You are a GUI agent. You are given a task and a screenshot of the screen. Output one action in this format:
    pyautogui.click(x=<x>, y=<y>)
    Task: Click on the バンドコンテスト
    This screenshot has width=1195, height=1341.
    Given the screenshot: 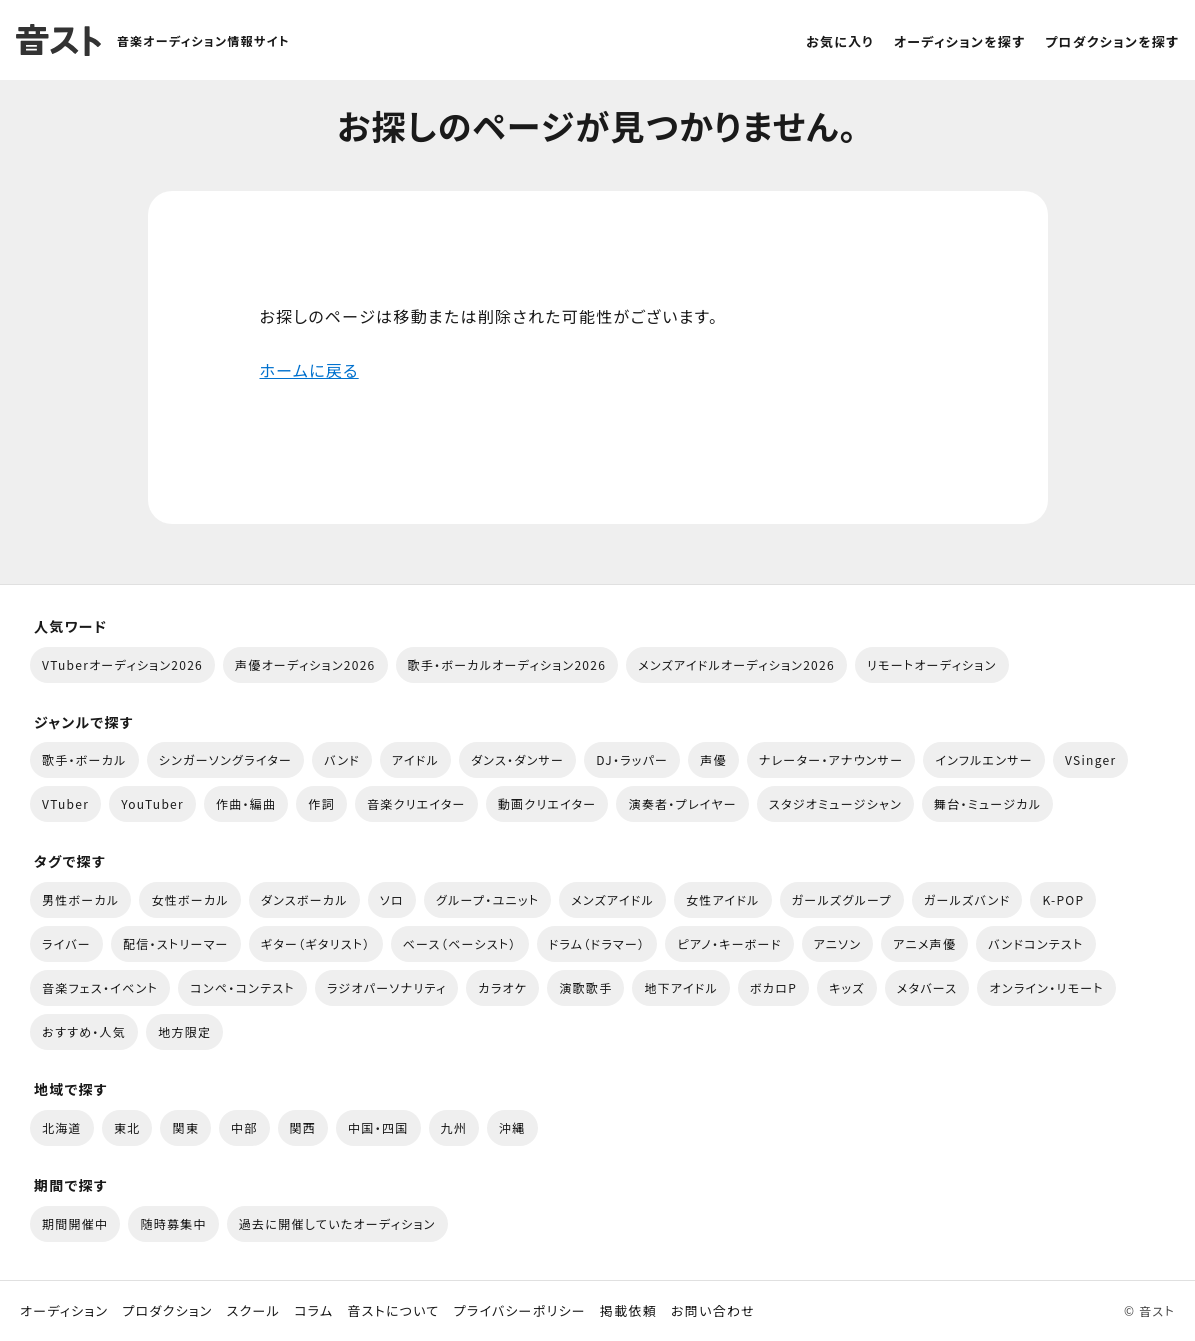 What is the action you would take?
    pyautogui.click(x=1035, y=943)
    